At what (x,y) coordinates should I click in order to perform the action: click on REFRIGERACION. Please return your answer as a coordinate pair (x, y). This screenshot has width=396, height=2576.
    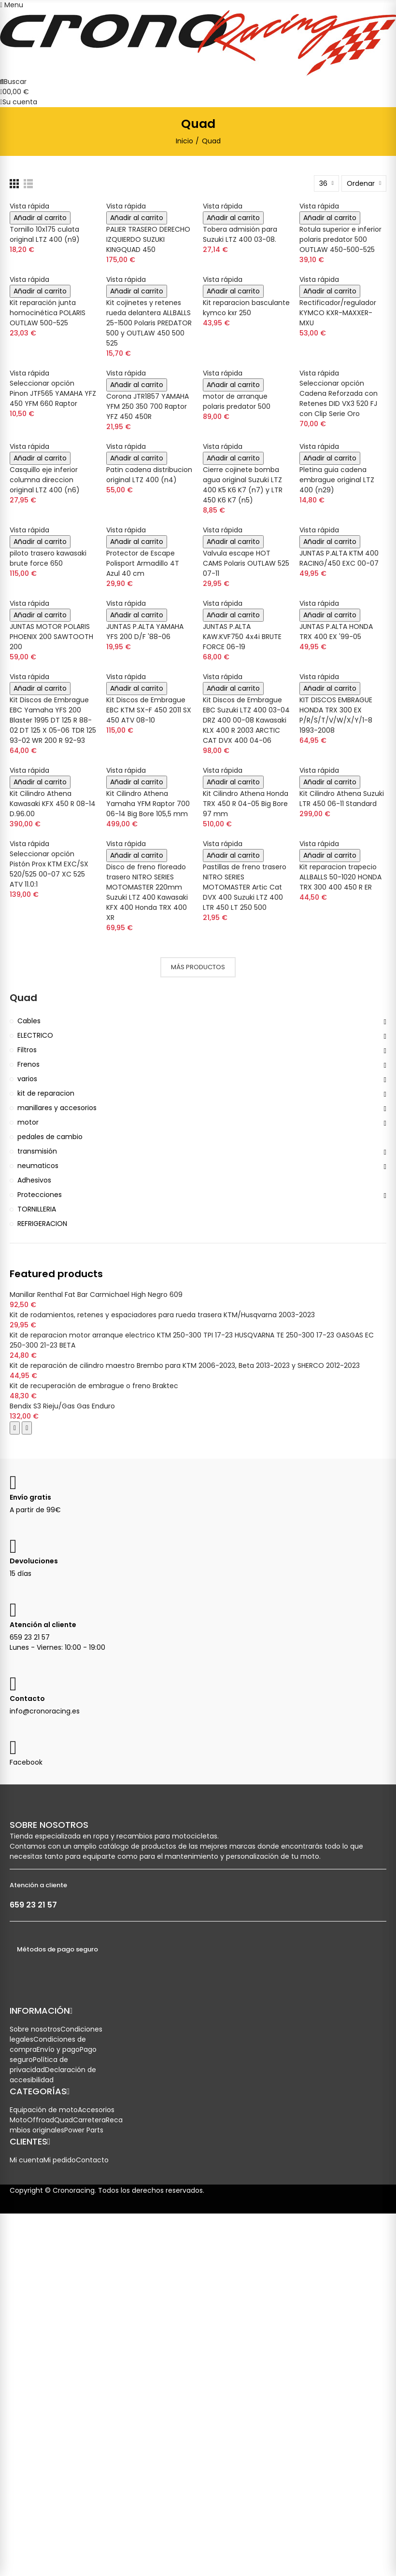
    Looking at the image, I should click on (42, 1223).